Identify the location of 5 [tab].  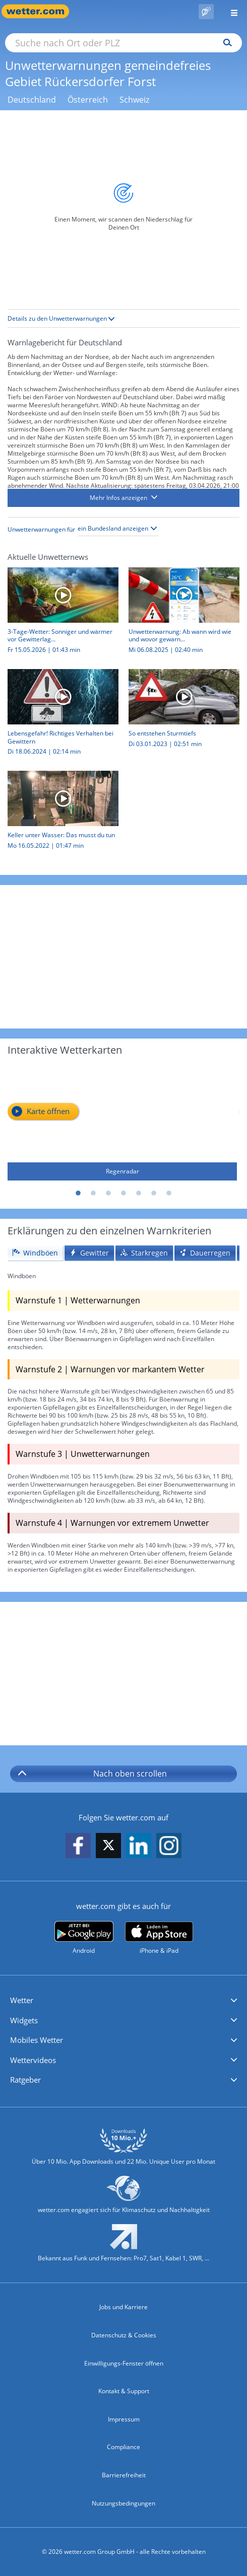
(139, 1194).